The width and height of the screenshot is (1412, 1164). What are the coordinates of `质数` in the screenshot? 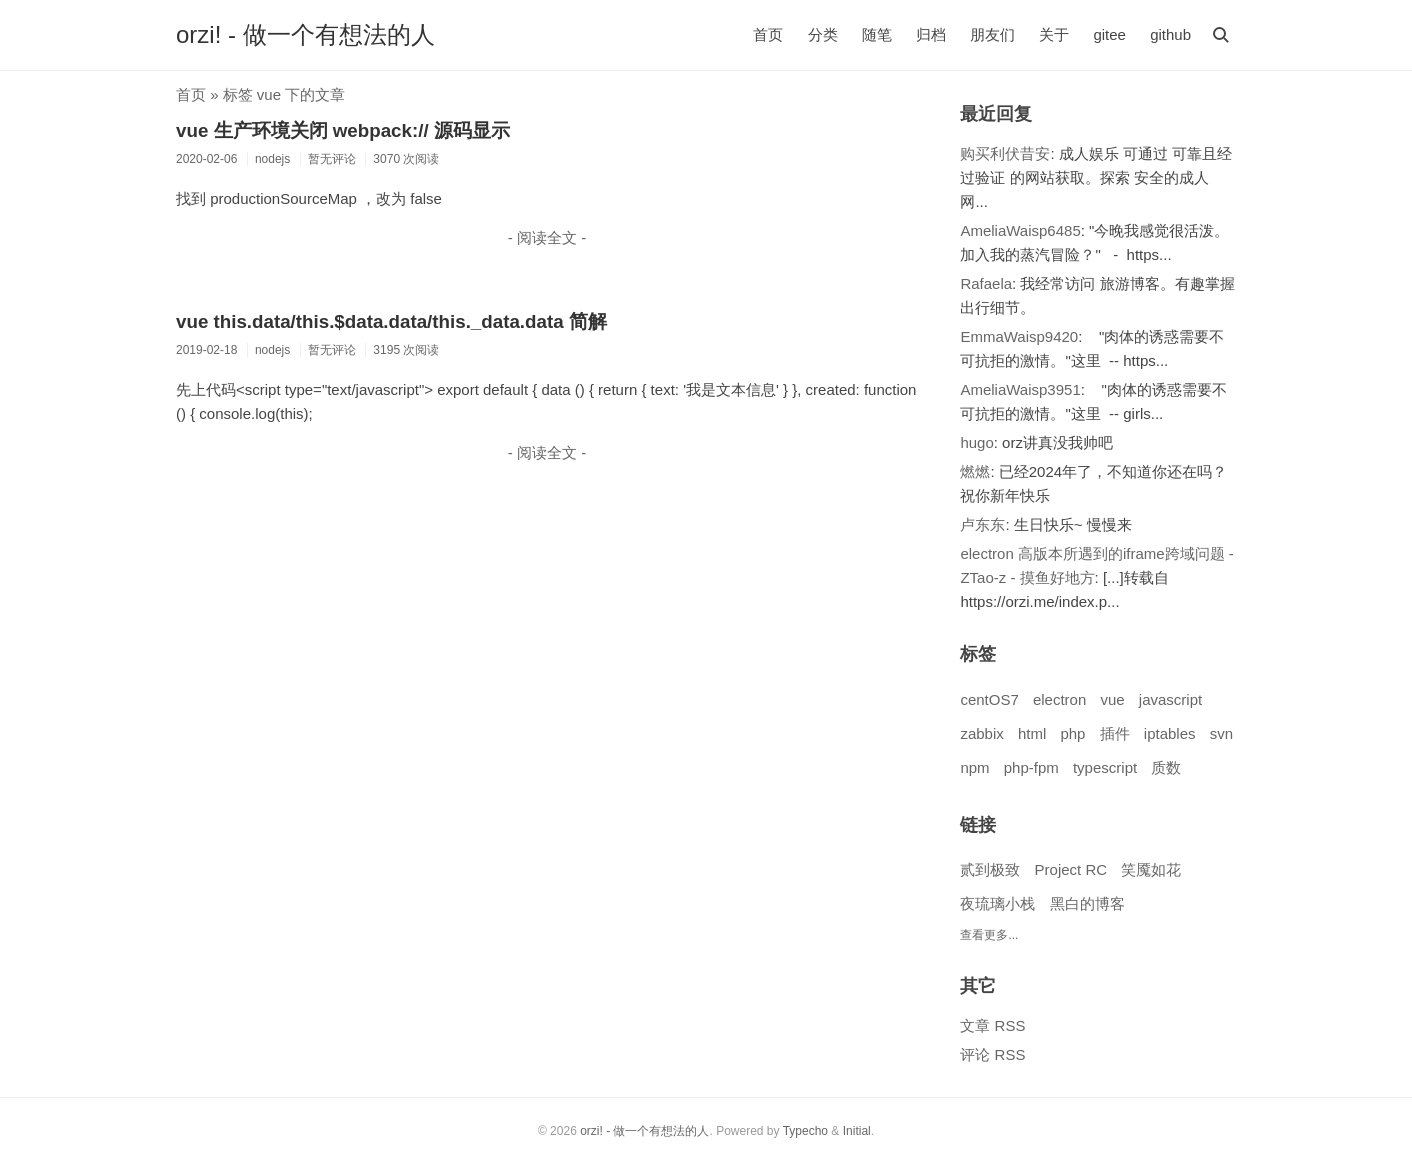 It's located at (1166, 767).